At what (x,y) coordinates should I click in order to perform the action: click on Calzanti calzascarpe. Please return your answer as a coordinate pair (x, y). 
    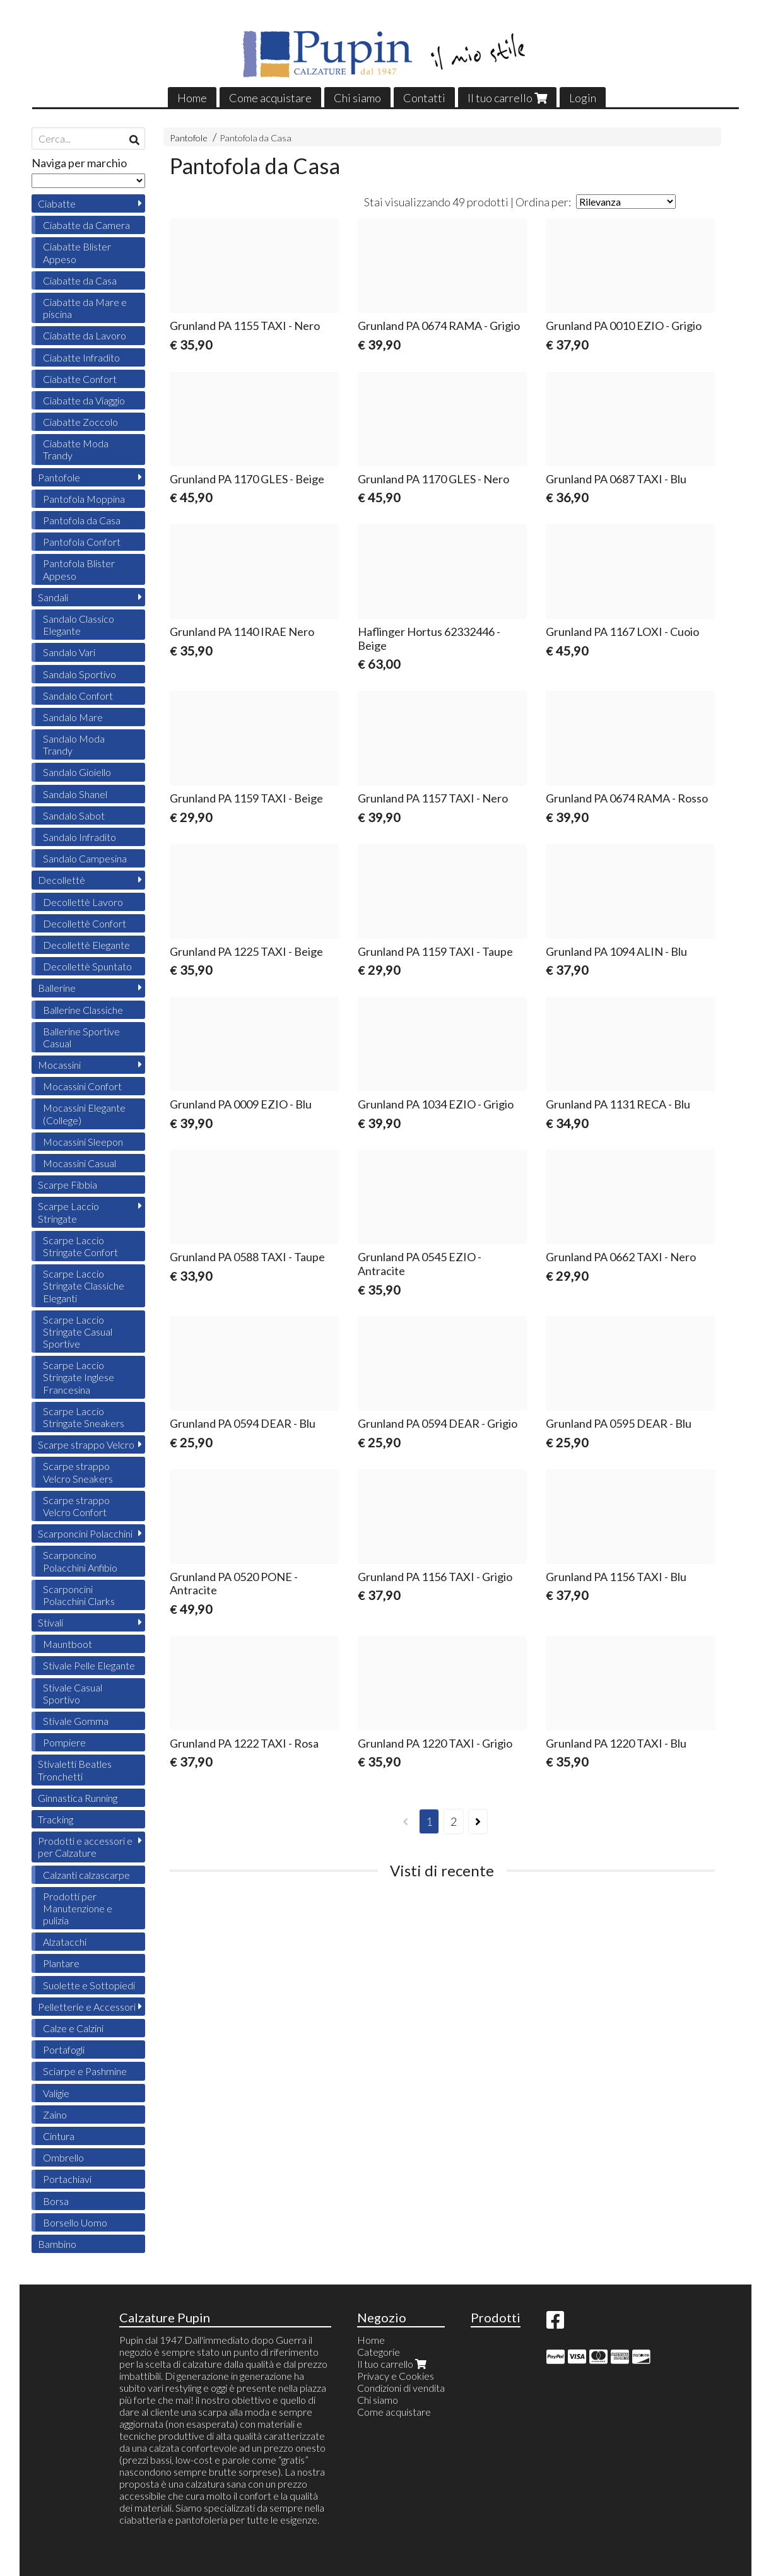
    Looking at the image, I should click on (86, 1875).